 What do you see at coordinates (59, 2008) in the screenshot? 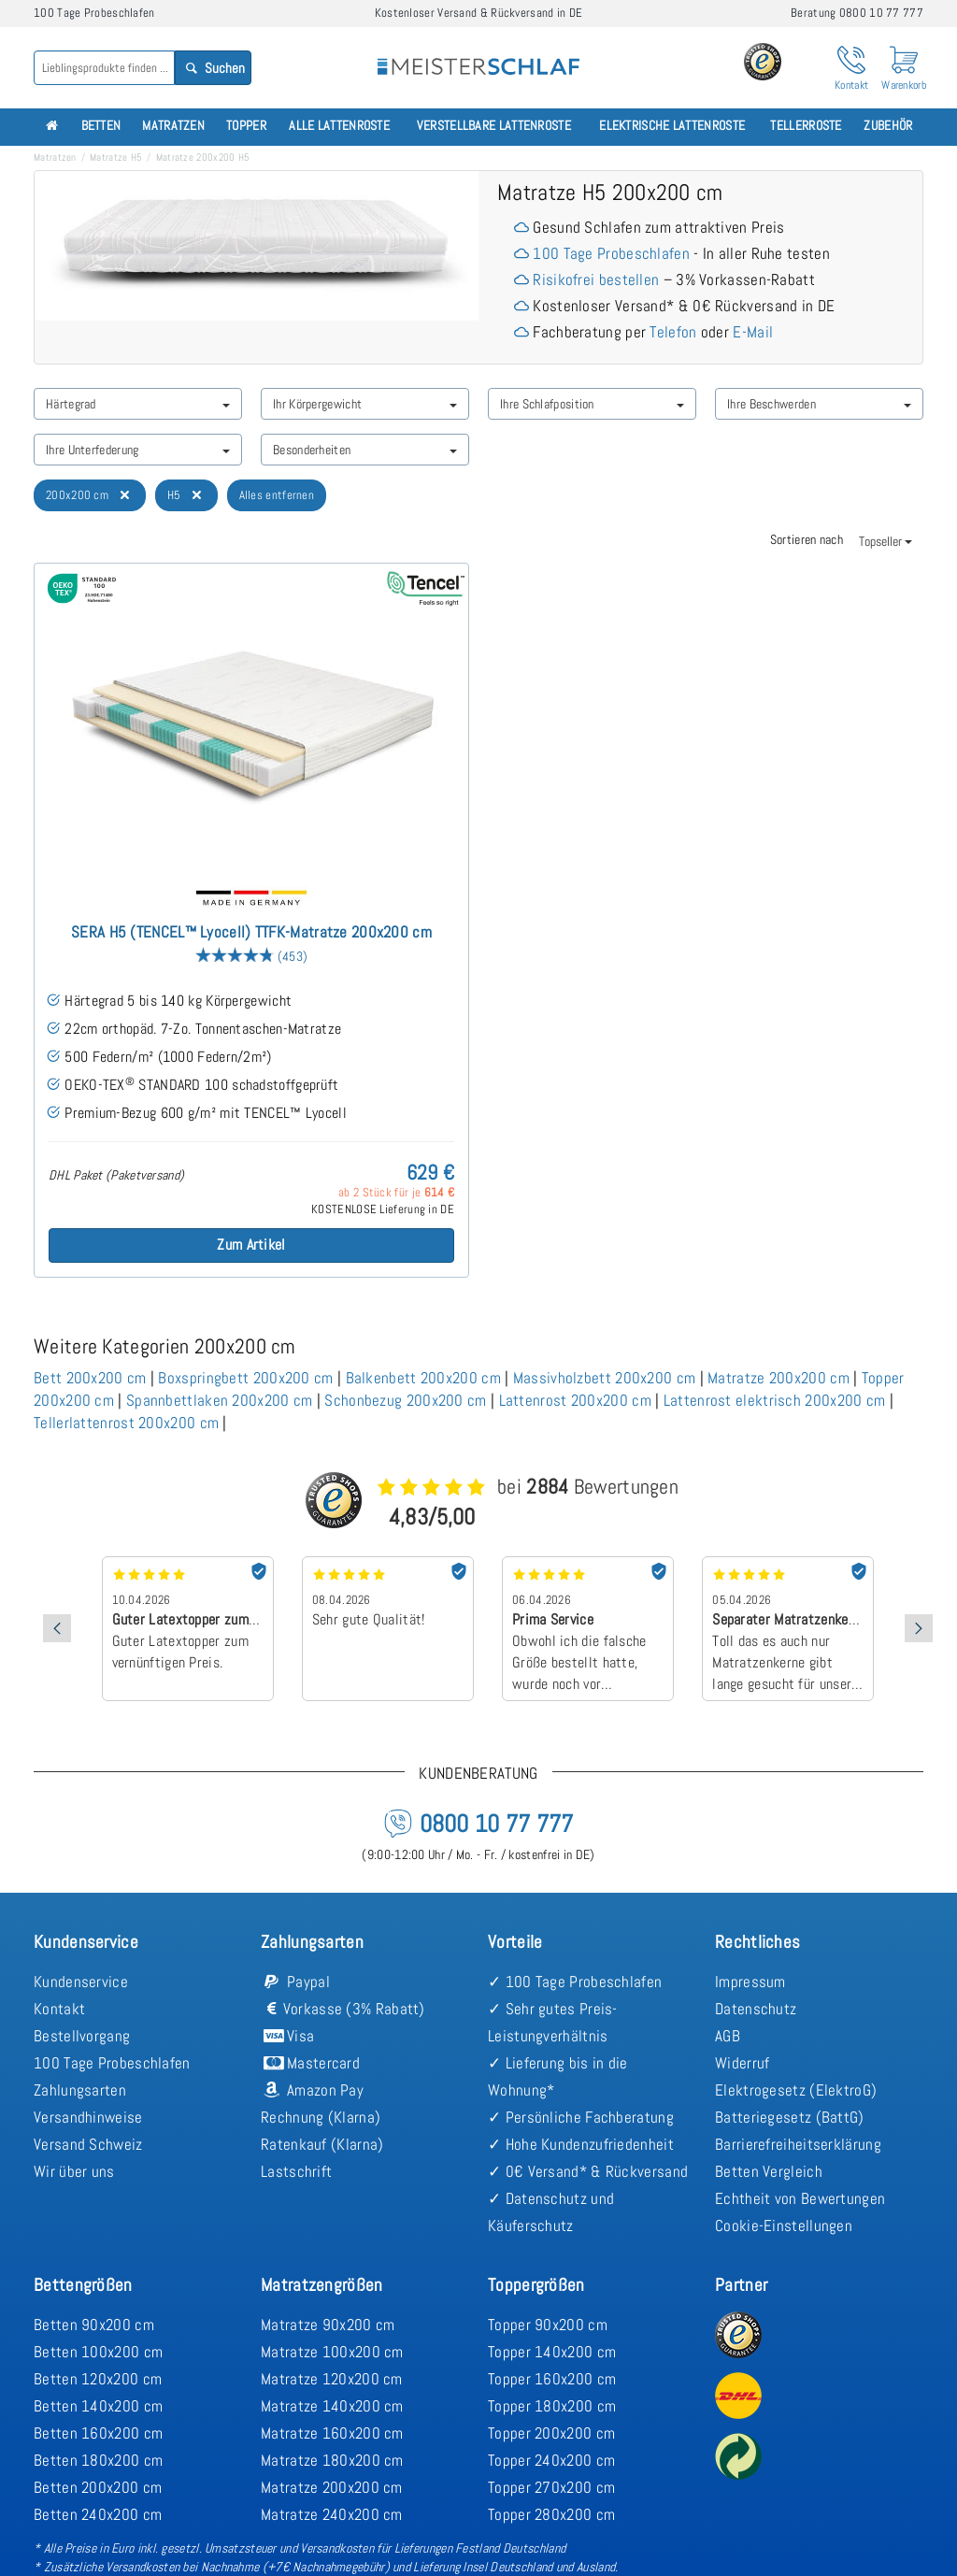
I see `Kontakt` at bounding box center [59, 2008].